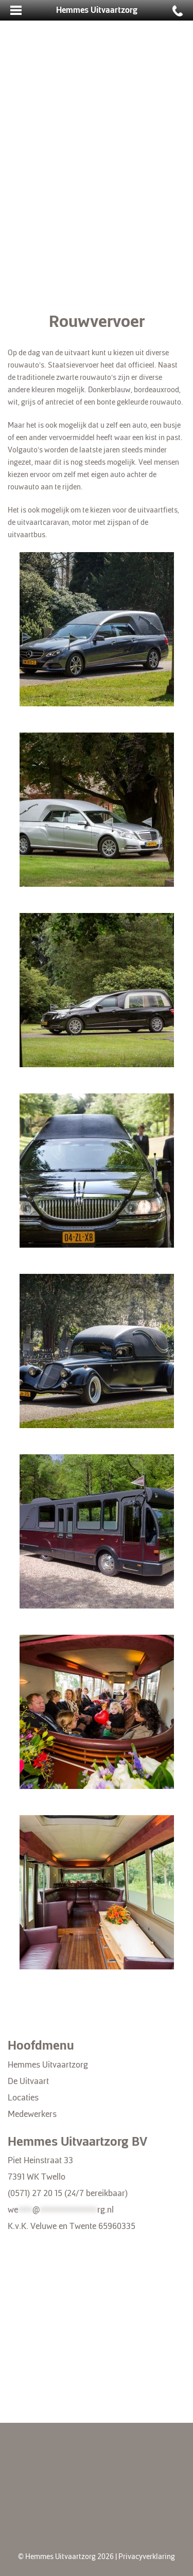  What do you see at coordinates (23, 2098) in the screenshot?
I see `Locaties` at bounding box center [23, 2098].